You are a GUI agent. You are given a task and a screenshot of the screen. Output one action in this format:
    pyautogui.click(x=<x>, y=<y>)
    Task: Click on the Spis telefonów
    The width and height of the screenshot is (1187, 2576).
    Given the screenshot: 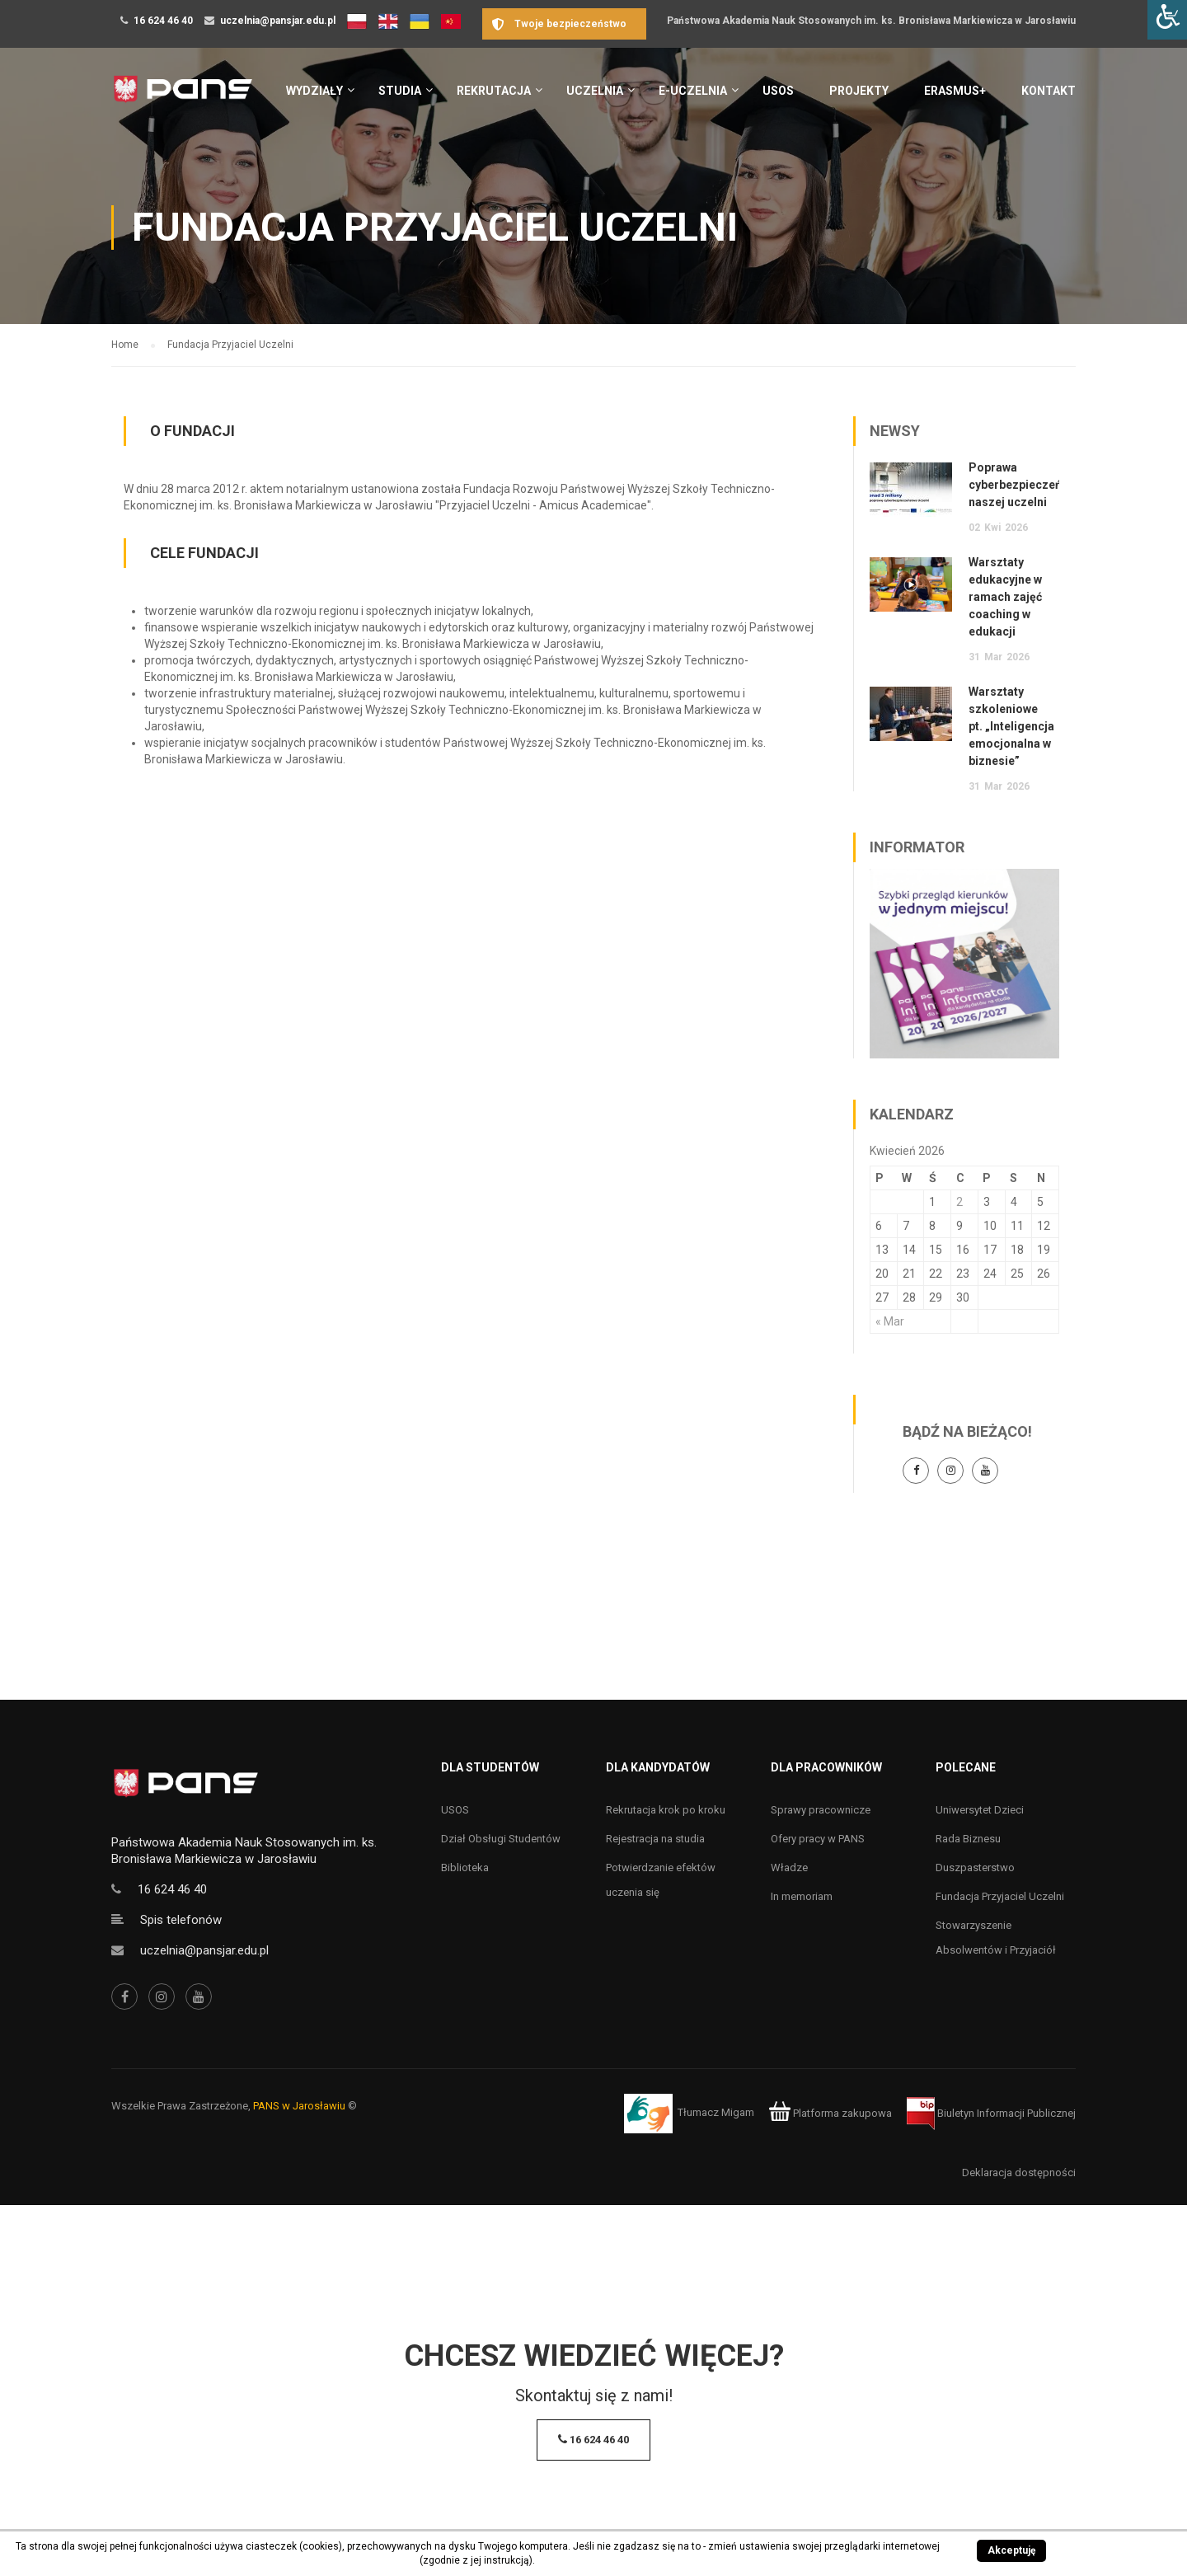 What is the action you would take?
    pyautogui.click(x=181, y=1919)
    